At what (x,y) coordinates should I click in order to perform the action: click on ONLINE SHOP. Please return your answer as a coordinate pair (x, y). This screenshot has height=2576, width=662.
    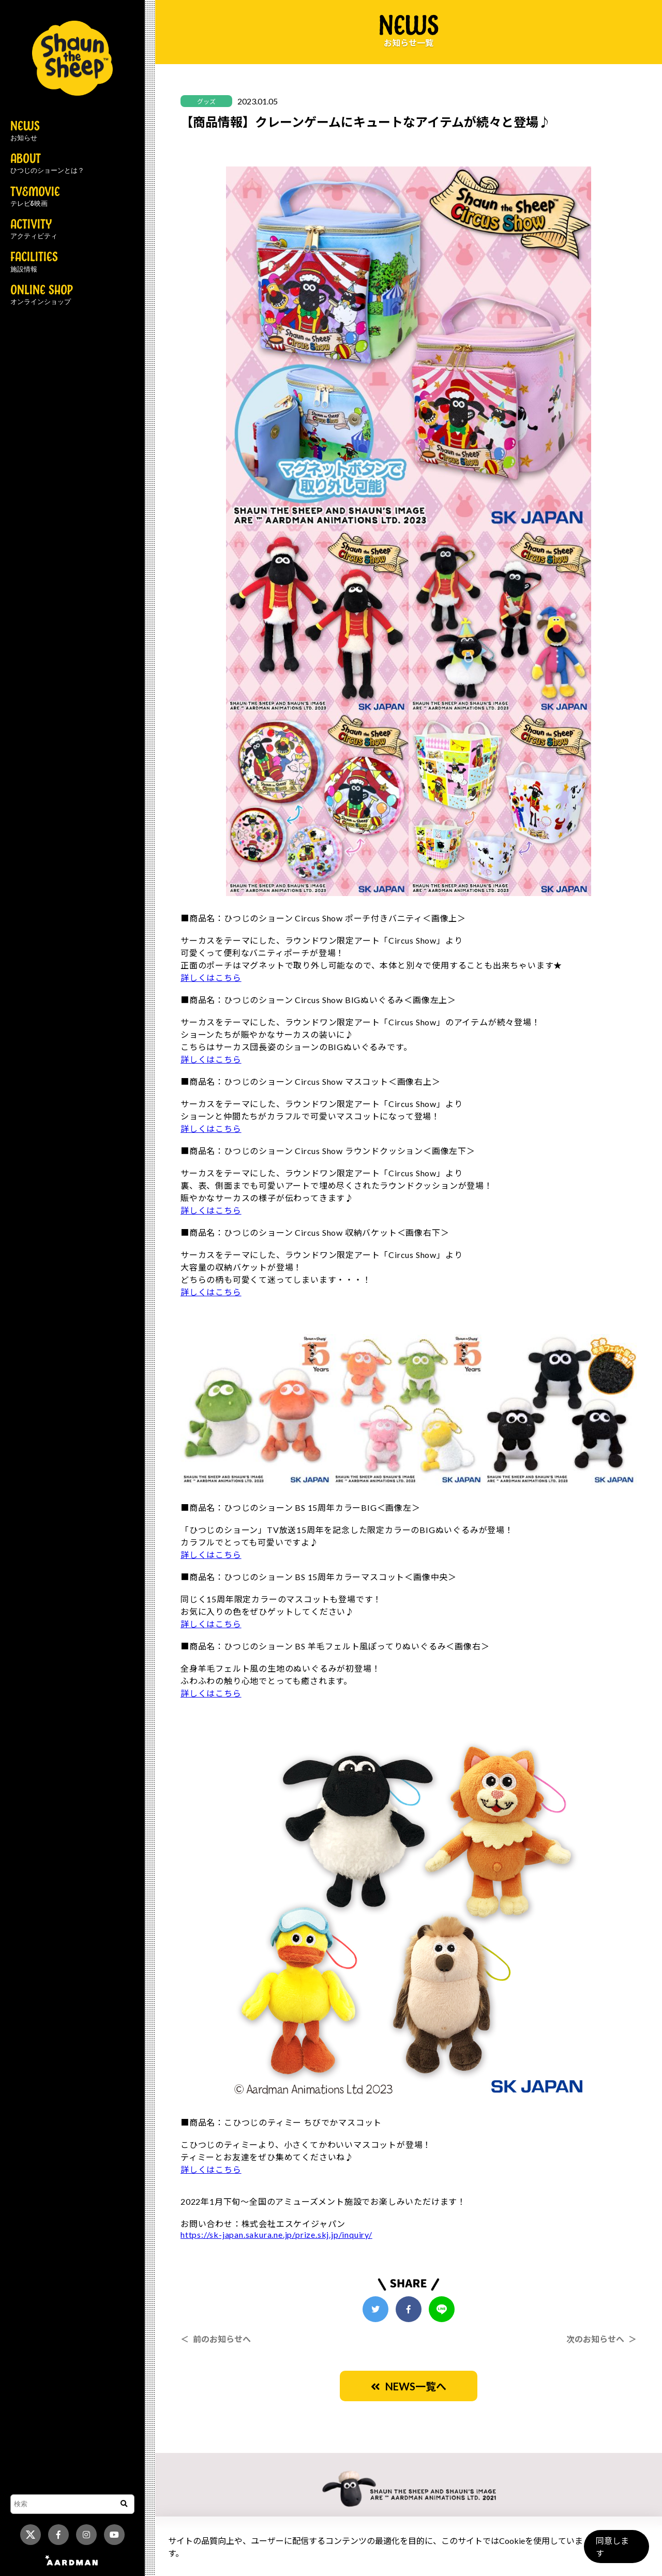
    Looking at the image, I should click on (41, 295).